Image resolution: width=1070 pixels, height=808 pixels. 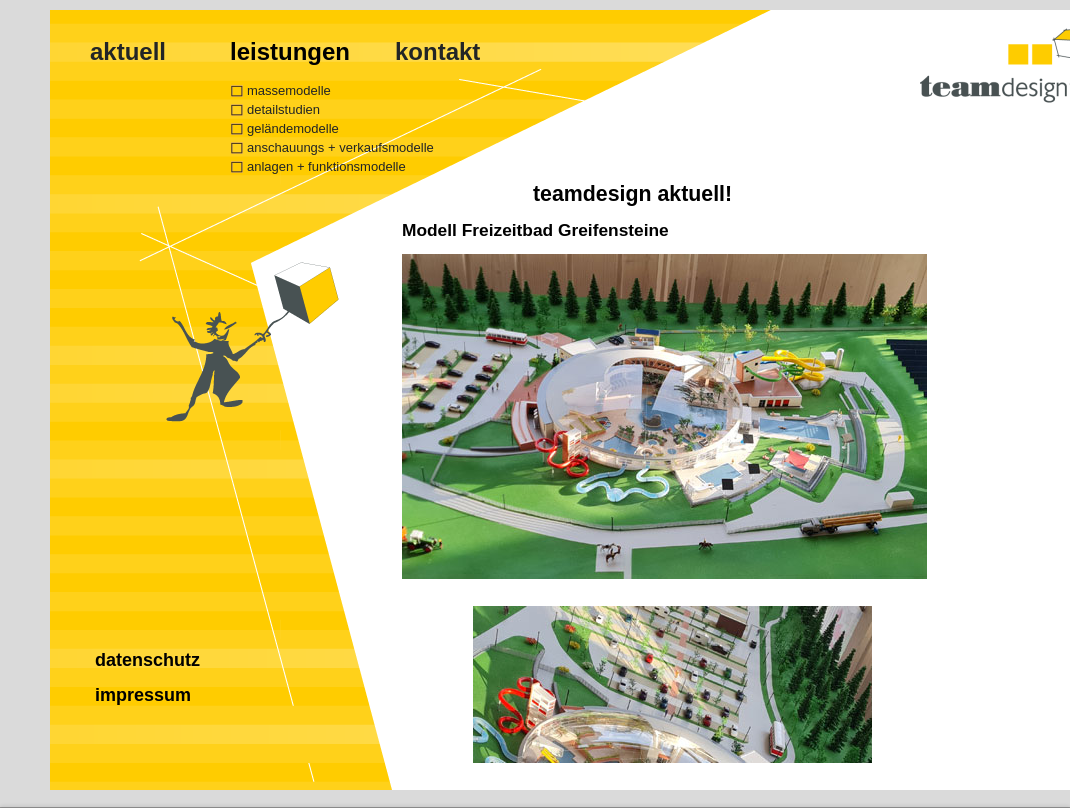 I want to click on anschauungs + verkaufsmodelle, so click(x=340, y=147).